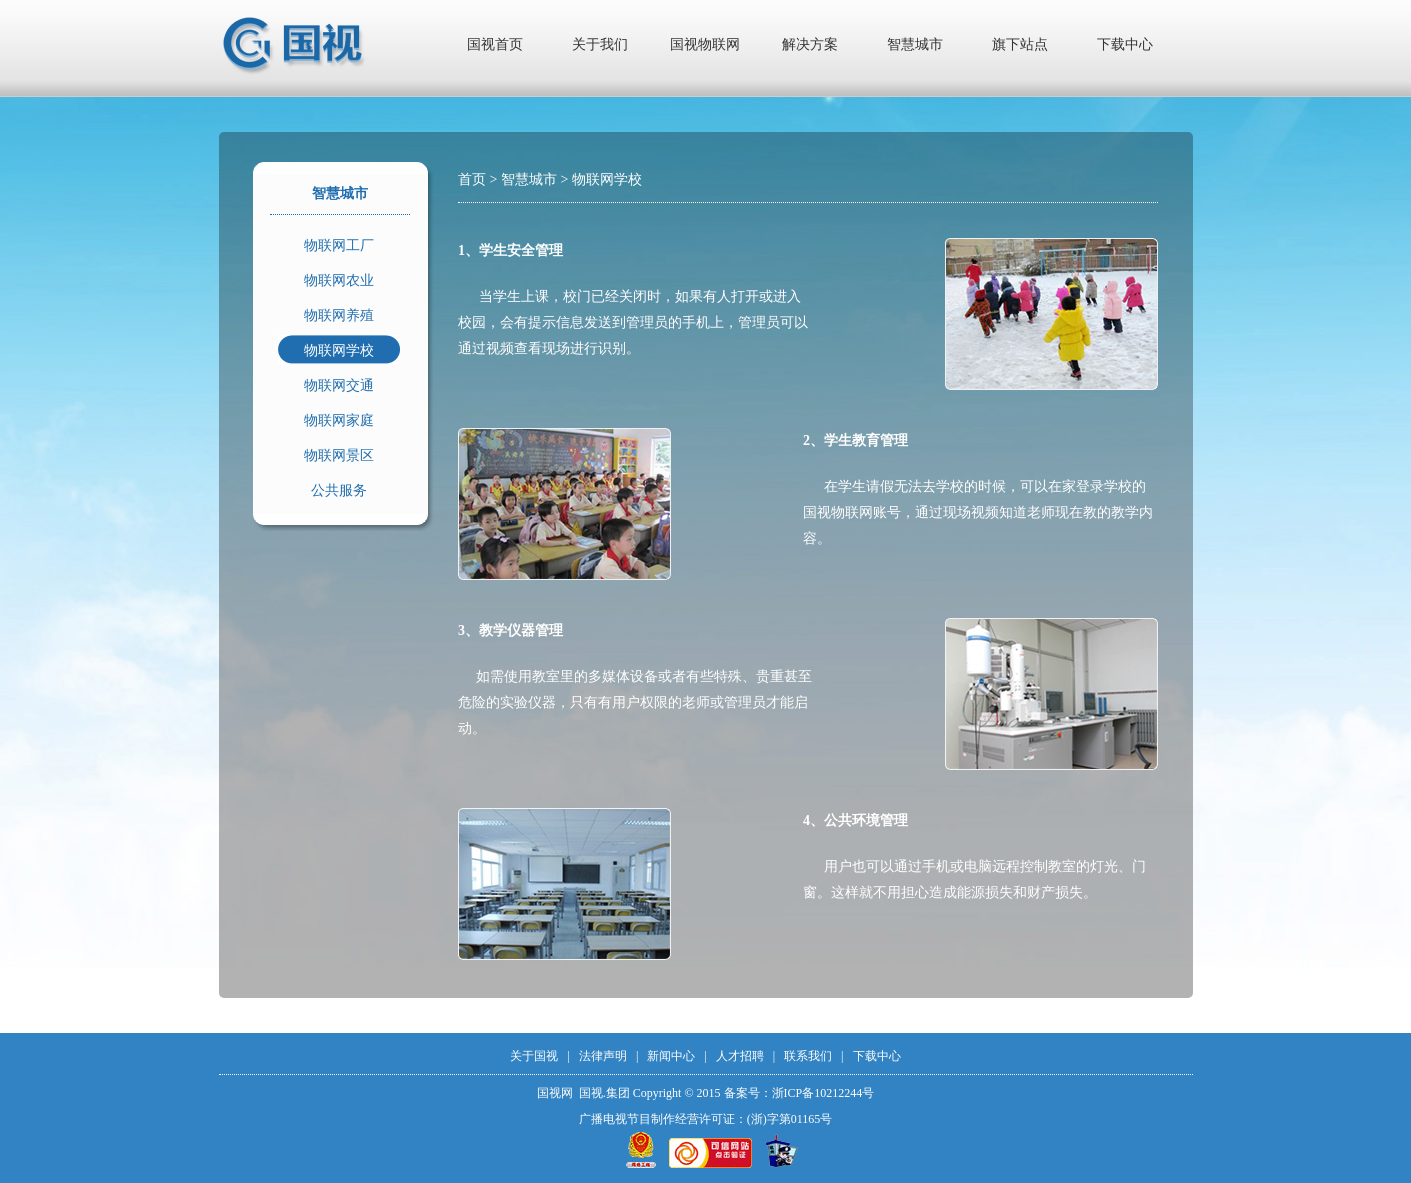 The height and width of the screenshot is (1183, 1411). I want to click on 新闻中心, so click(671, 1056).